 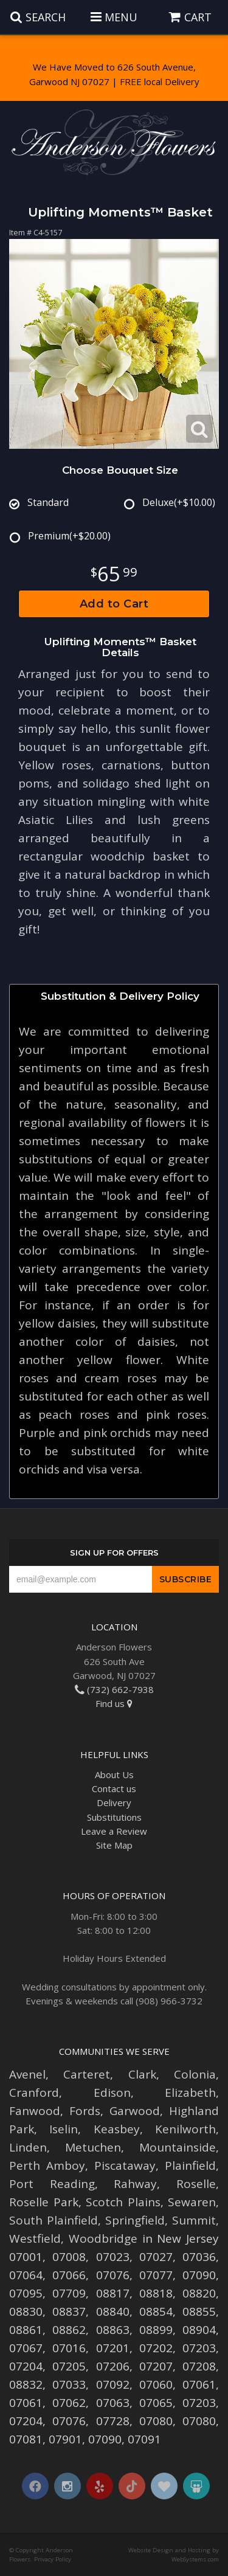 What do you see at coordinates (27, 2074) in the screenshot?
I see `Avenel` at bounding box center [27, 2074].